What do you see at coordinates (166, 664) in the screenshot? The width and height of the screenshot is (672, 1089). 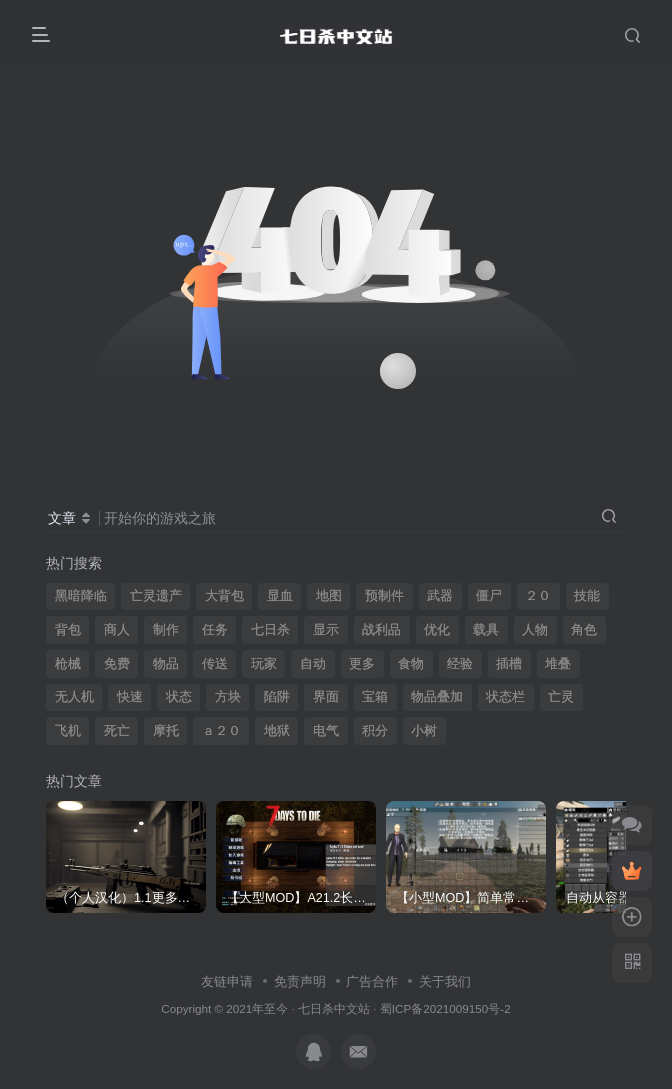 I see `物品` at bounding box center [166, 664].